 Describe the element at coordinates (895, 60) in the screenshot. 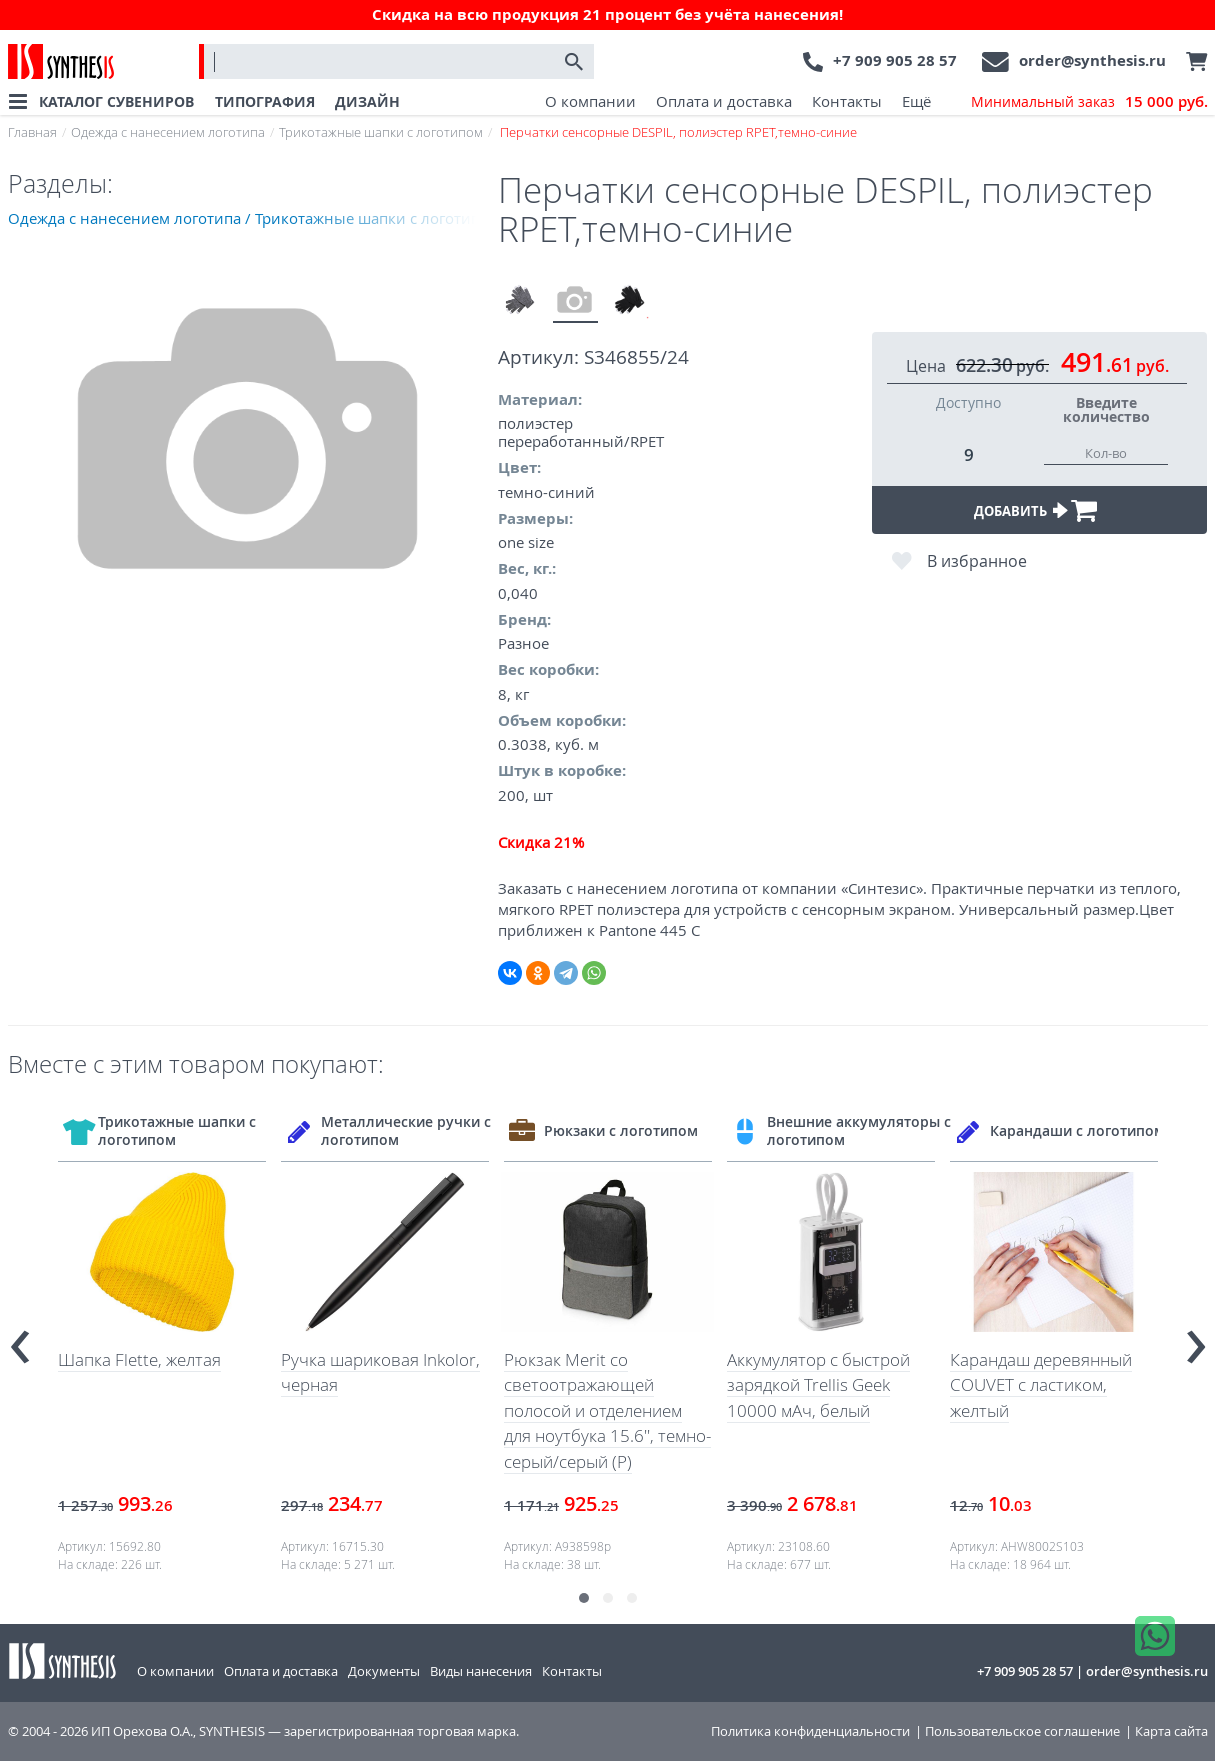

I see `+7 909 905 28 57` at that location.